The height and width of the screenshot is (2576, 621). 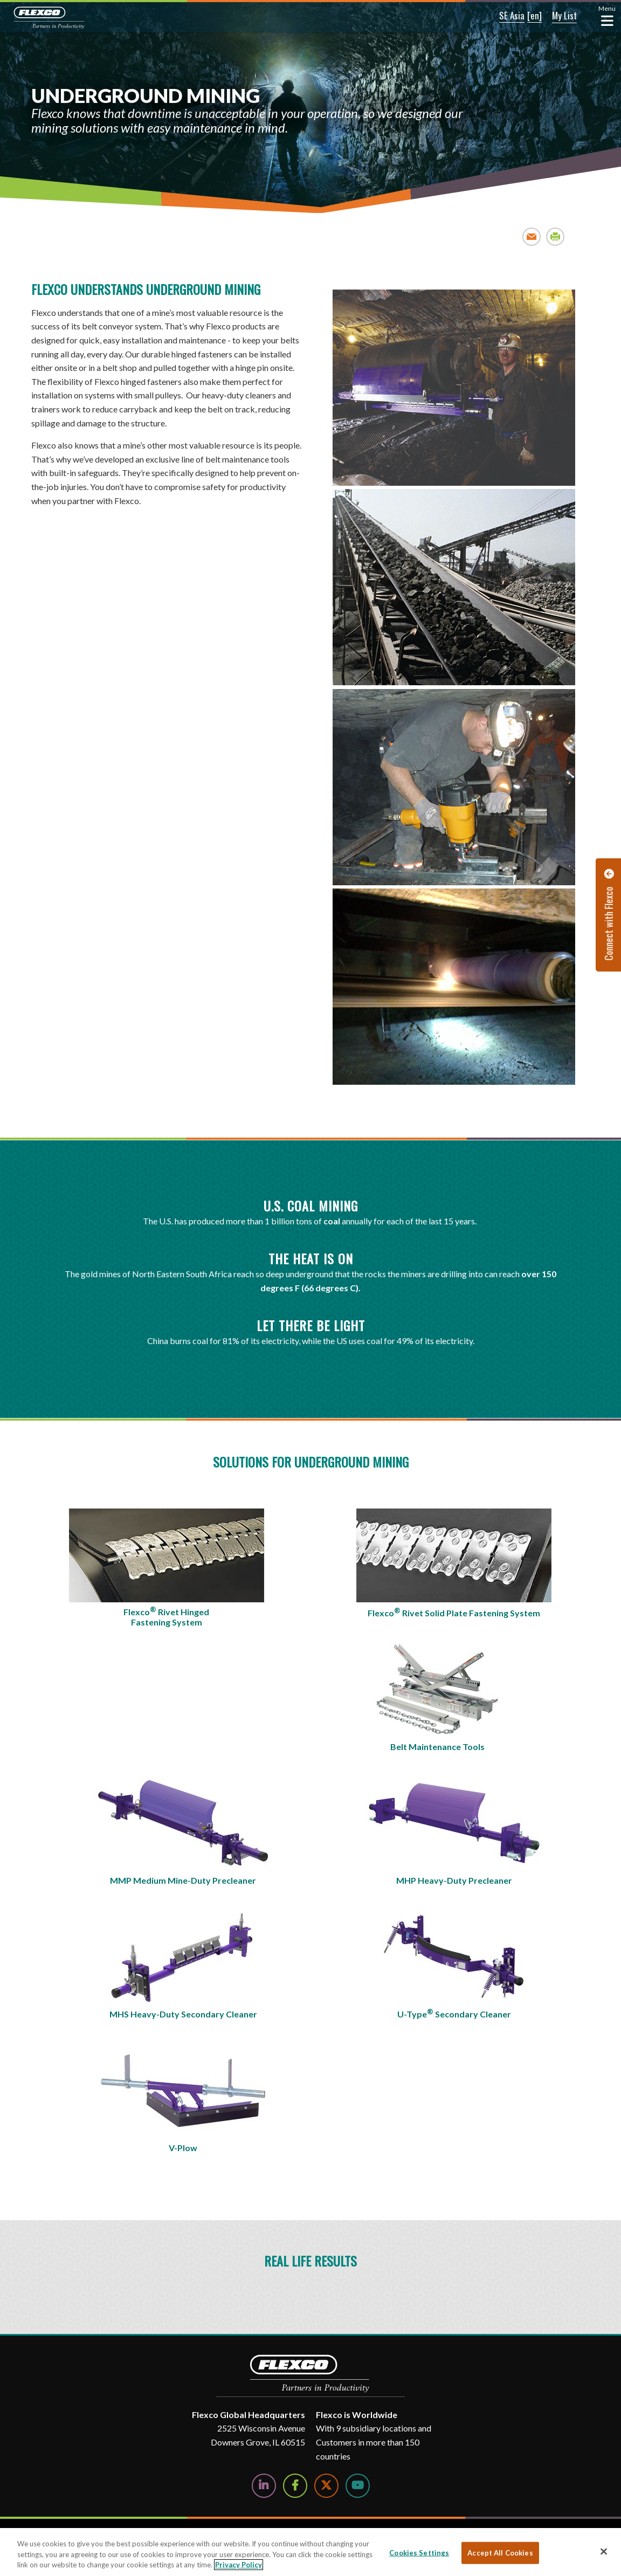 What do you see at coordinates (419, 2552) in the screenshot?
I see `Cookies Settings` at bounding box center [419, 2552].